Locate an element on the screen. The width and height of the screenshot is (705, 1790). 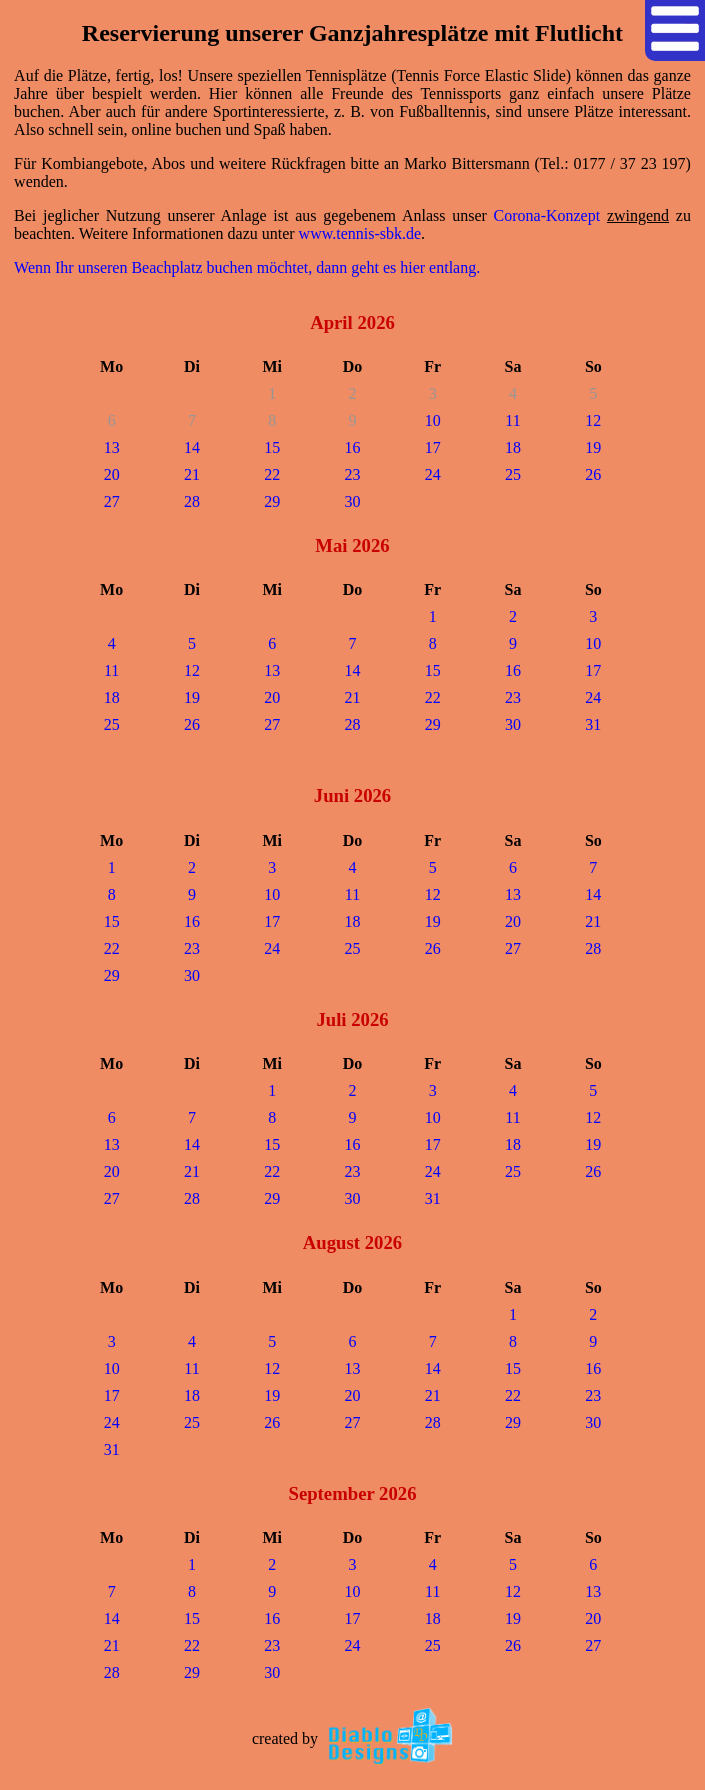
27 is located at coordinates (112, 501).